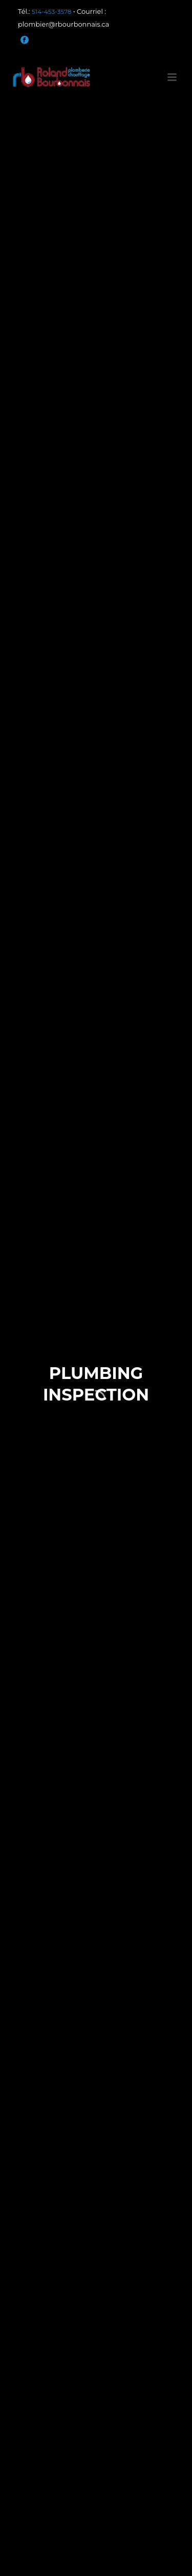 Image resolution: width=192 pixels, height=2576 pixels. I want to click on 514-453-3578, so click(51, 11).